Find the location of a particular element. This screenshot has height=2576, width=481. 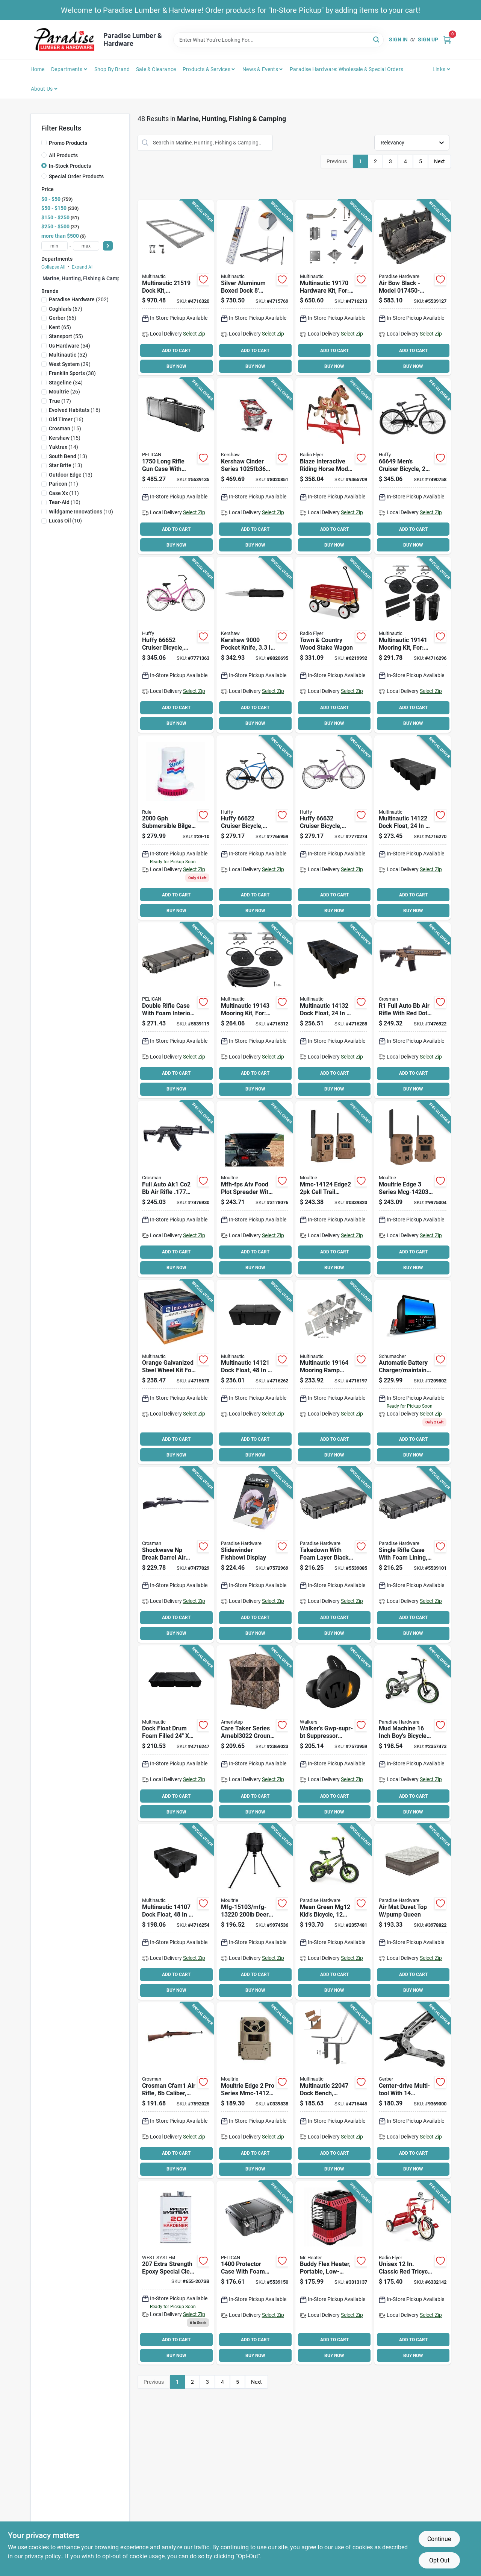

[Go to kershaw-pocket-knife-blade-blade-stainless-steel-blade-black-handle-087171064550 product page] is located at coordinates (254, 645).